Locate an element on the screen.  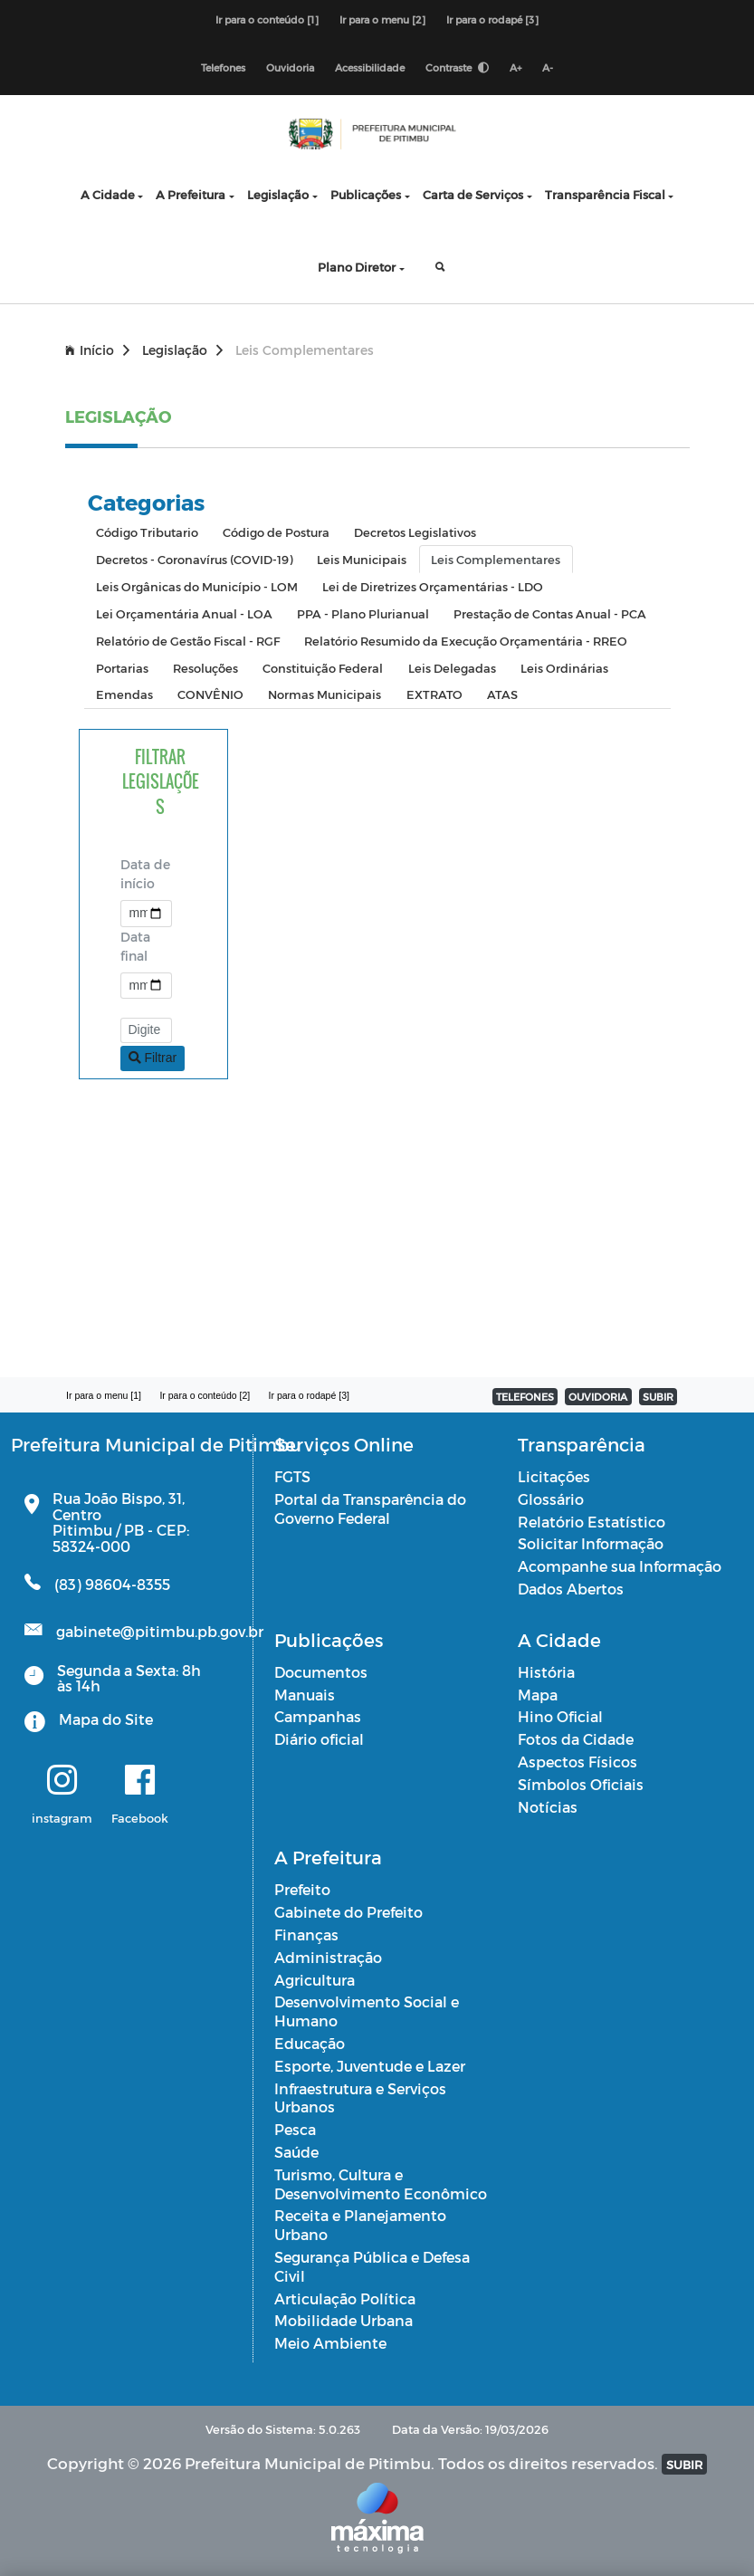
EXTRATO [tab] is located at coordinates (434, 694).